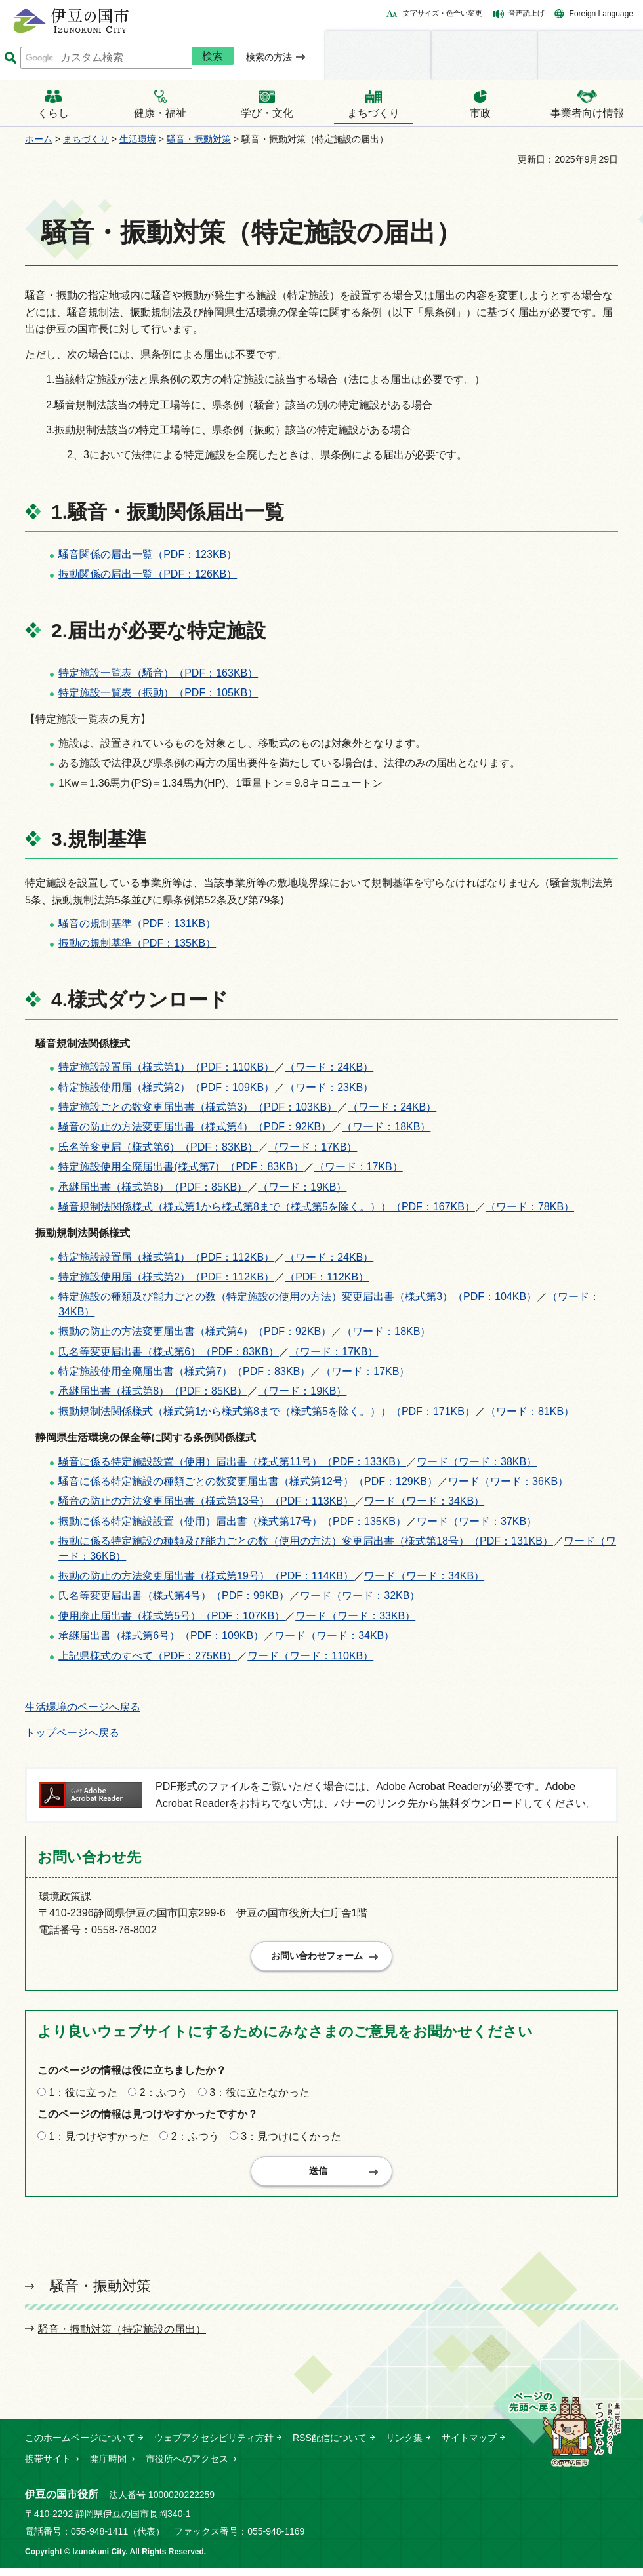 The width and height of the screenshot is (643, 2576). What do you see at coordinates (266, 1411) in the screenshot?
I see `振動規制法関係様式（様式第1から様式第8まで（様式第5を除く。））（PDF：171KB）` at bounding box center [266, 1411].